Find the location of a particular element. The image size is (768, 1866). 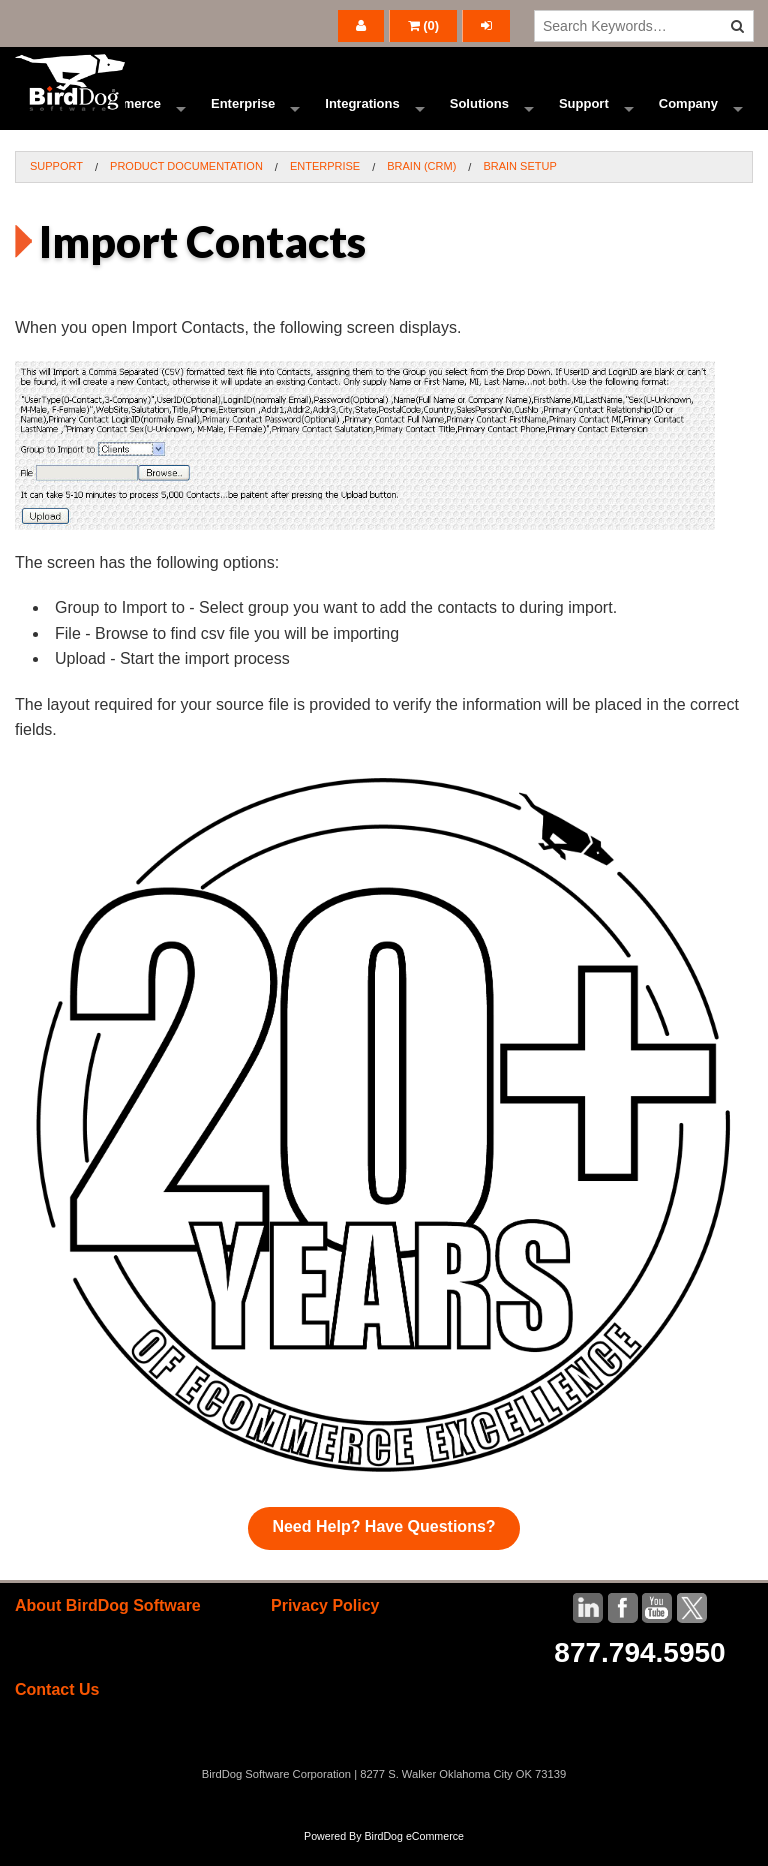

Company is located at coordinates (688, 114).